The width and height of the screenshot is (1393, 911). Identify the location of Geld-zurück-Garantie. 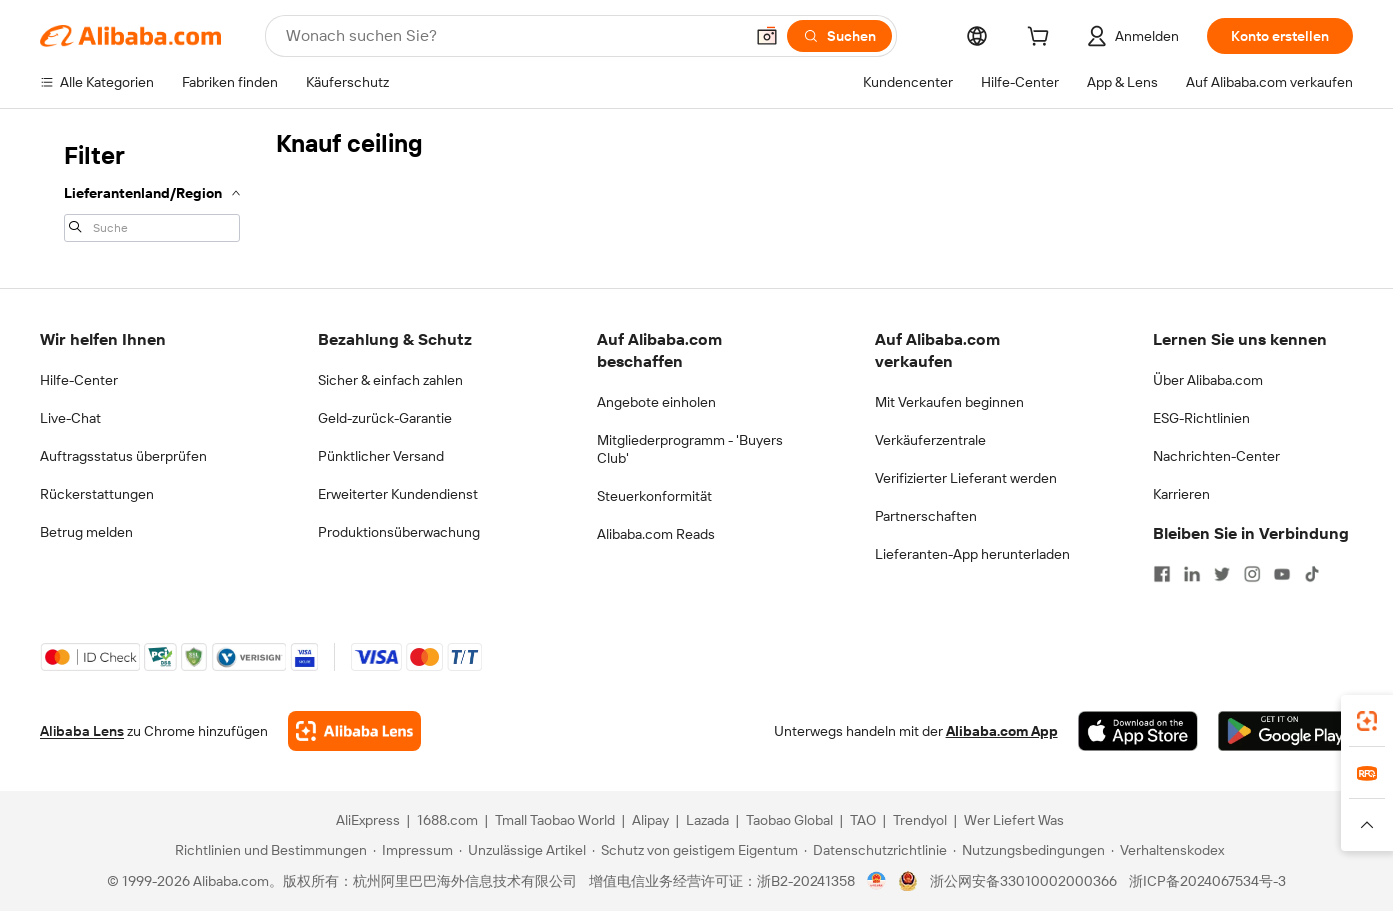
(385, 418).